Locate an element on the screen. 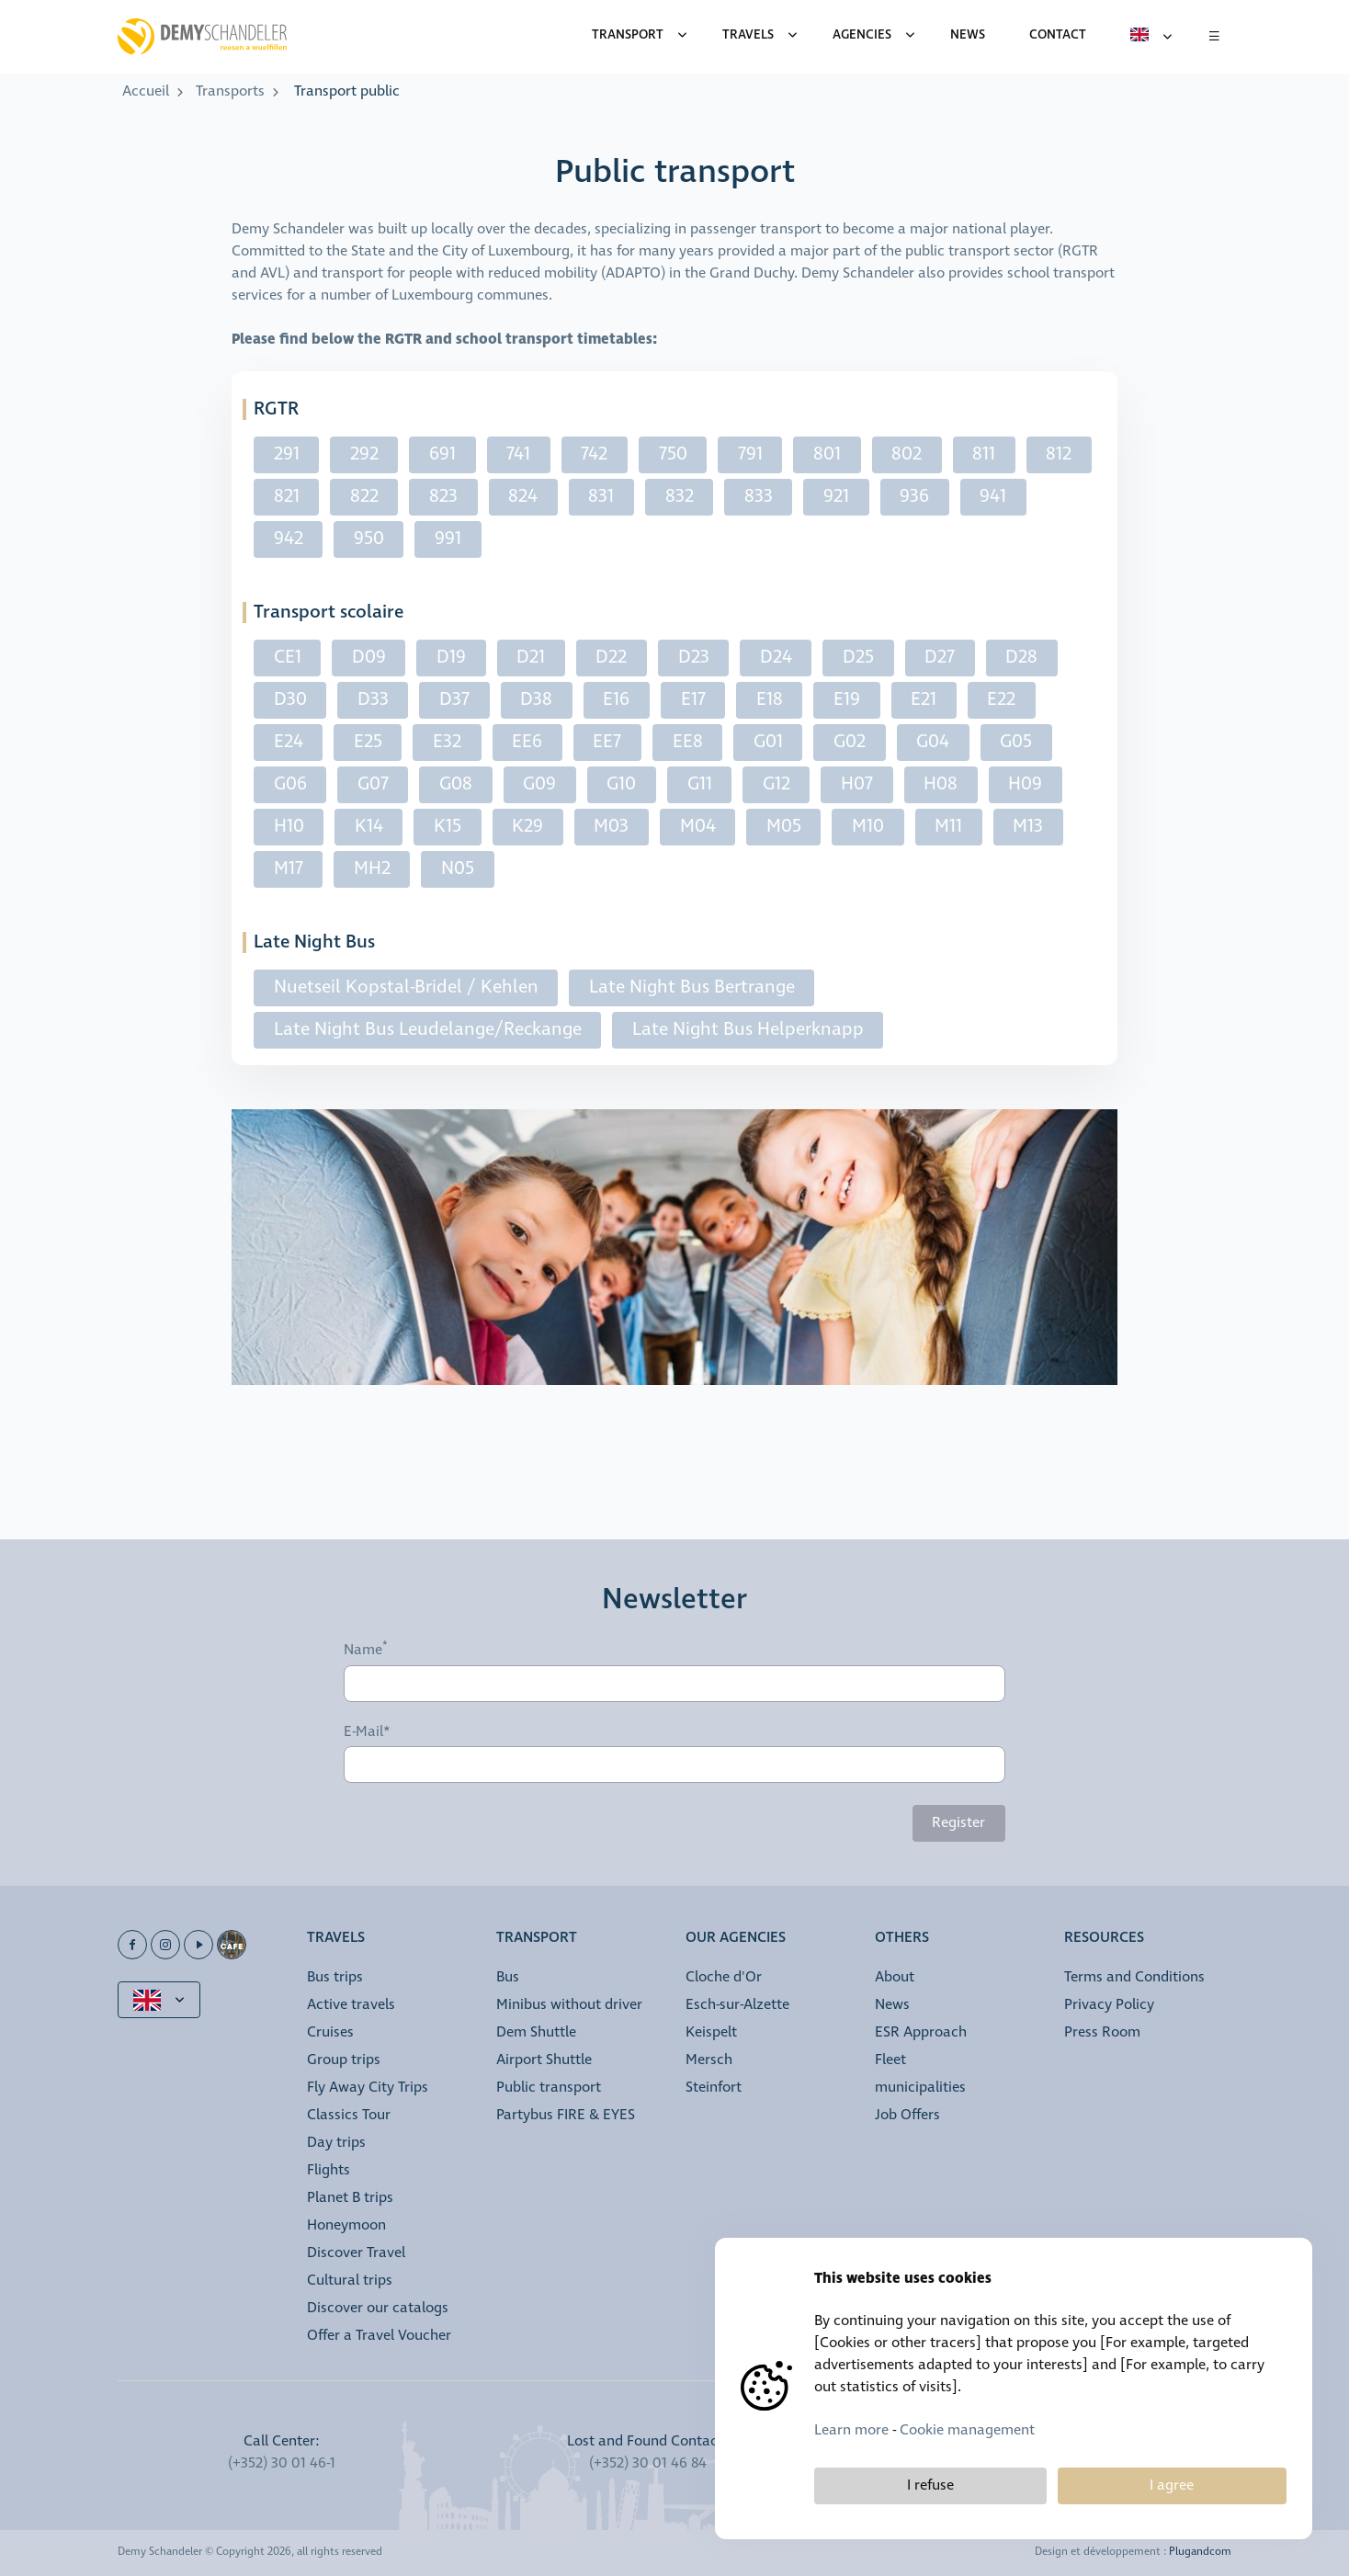 The width and height of the screenshot is (1349, 2576). Esch-sur-Alzette is located at coordinates (737, 2004).